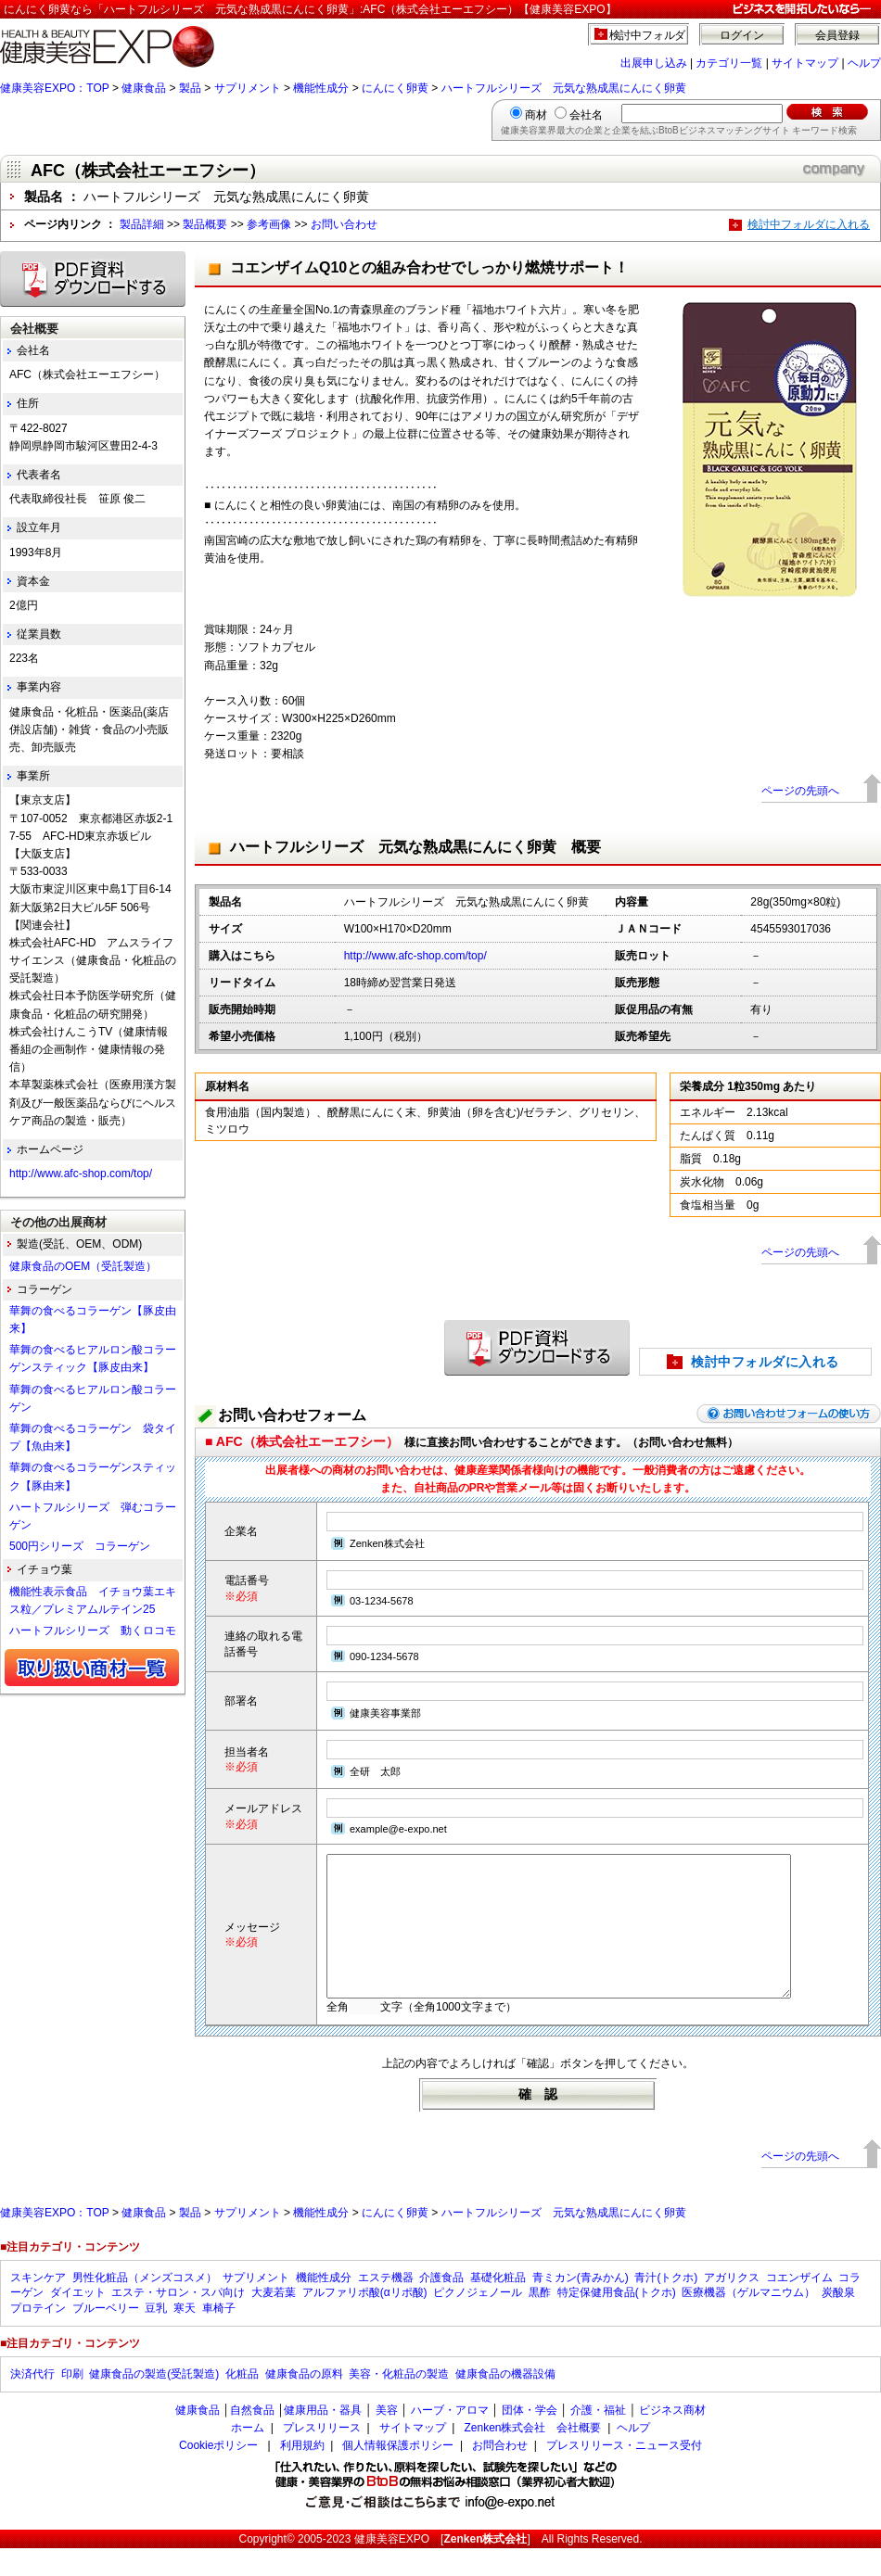  What do you see at coordinates (386, 2305) in the screenshot?
I see `エステ機器` at bounding box center [386, 2305].